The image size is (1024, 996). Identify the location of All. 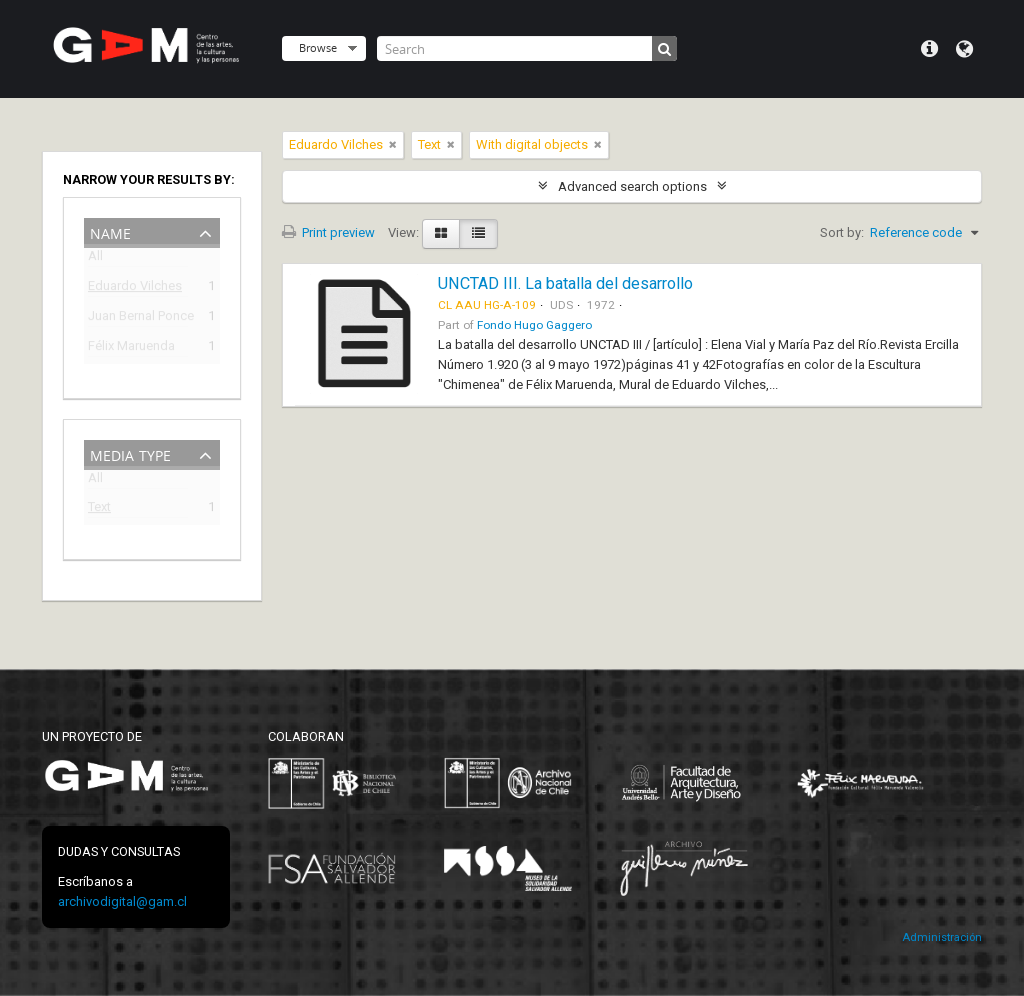
(95, 259).